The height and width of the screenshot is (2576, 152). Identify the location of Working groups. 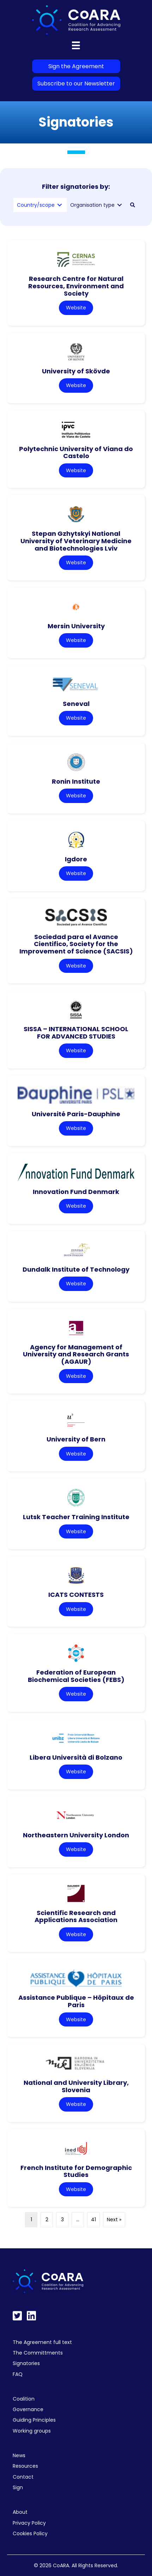
(32, 2430).